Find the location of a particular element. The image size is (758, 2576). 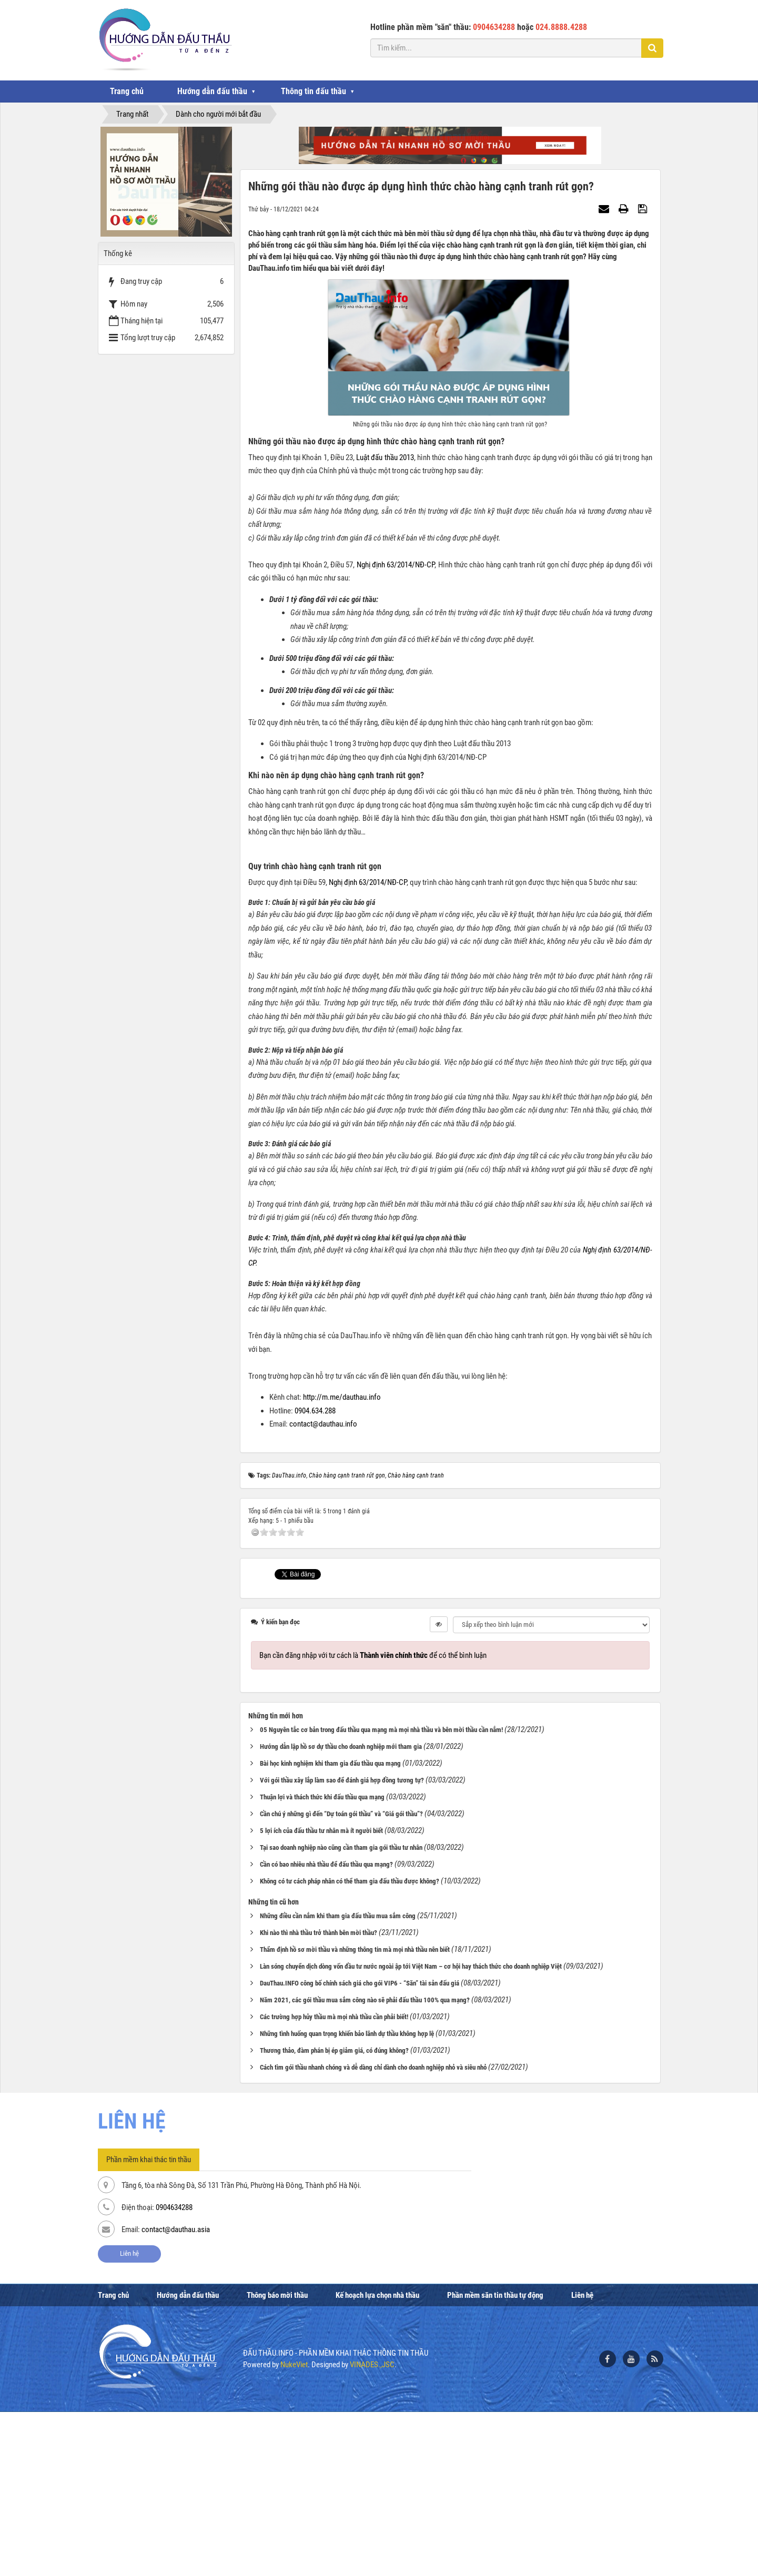

NukeViet is located at coordinates (294, 2528).